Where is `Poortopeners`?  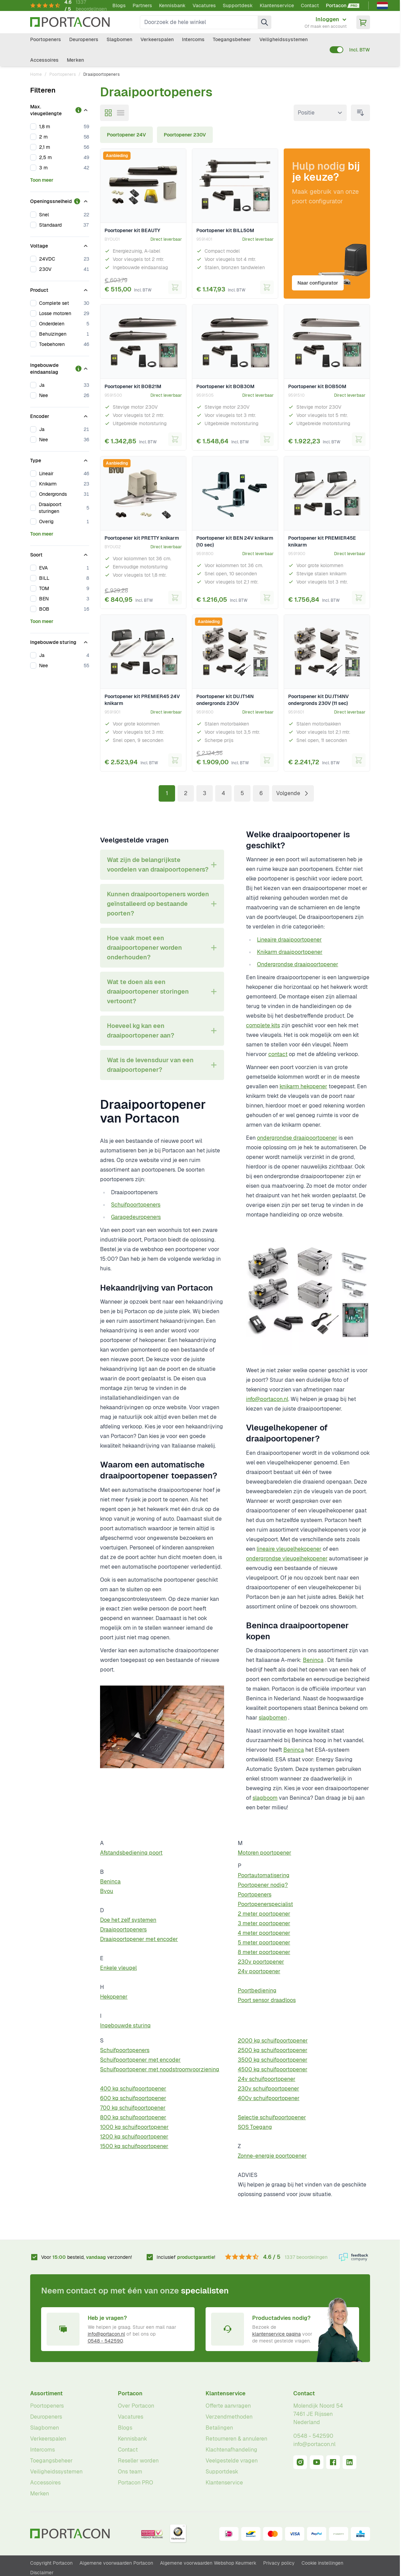 Poortopeners is located at coordinates (45, 39).